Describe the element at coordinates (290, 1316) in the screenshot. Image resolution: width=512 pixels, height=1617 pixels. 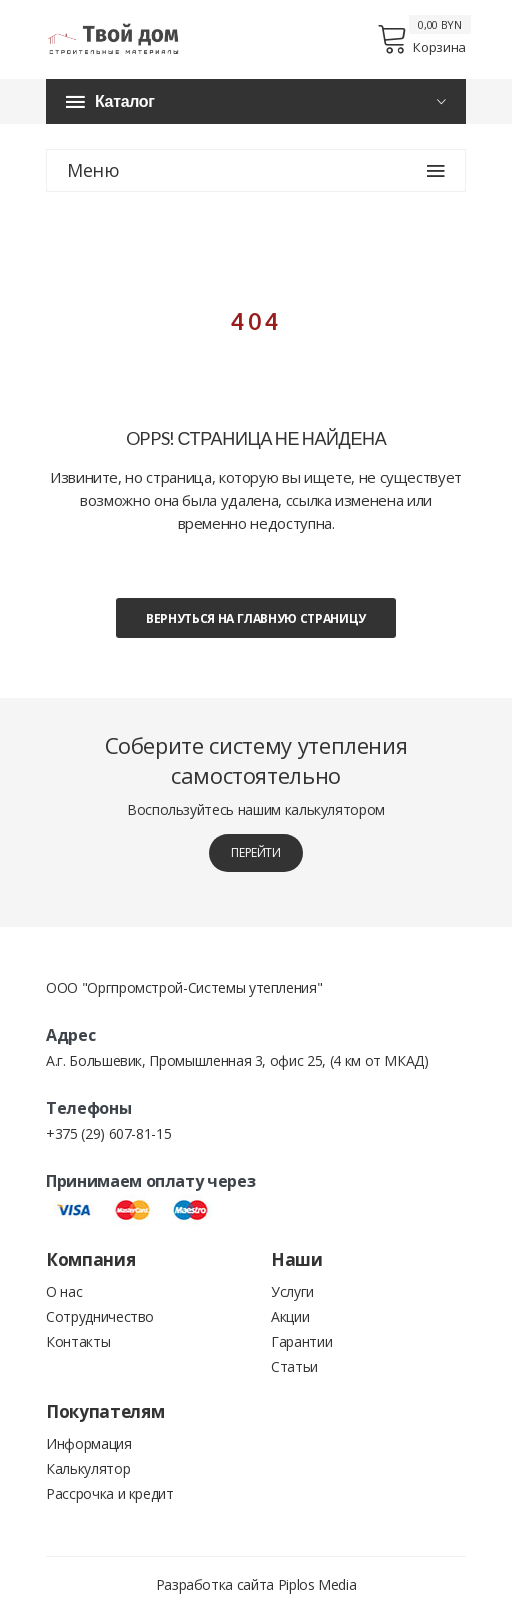
I see `Акции` at that location.